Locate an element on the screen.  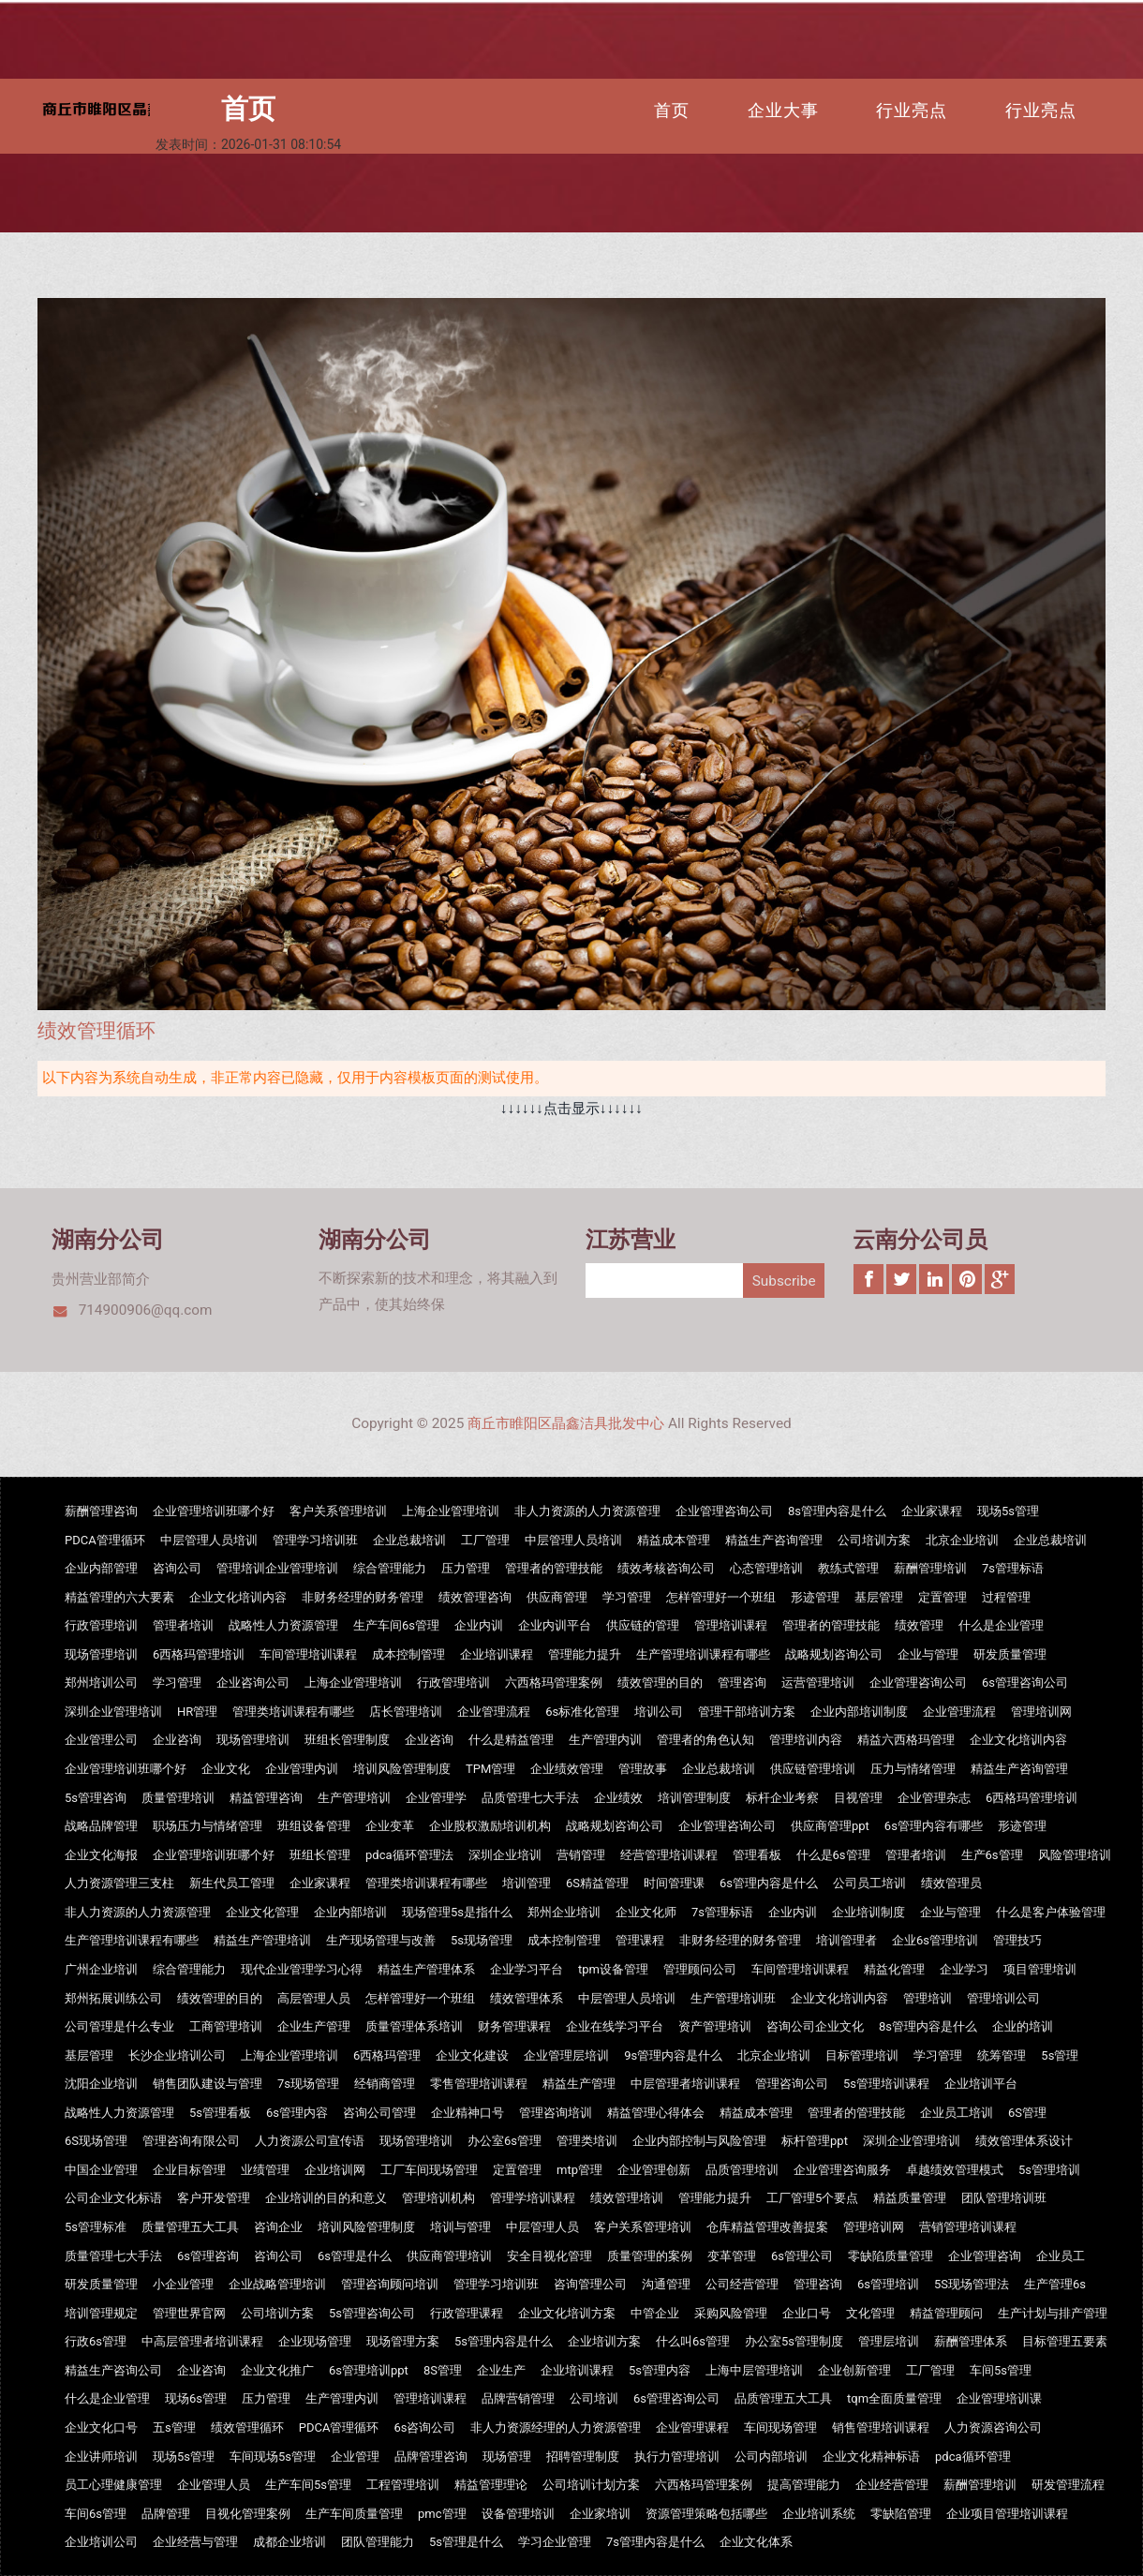
职场压力与情绪管理 is located at coordinates (207, 1826).